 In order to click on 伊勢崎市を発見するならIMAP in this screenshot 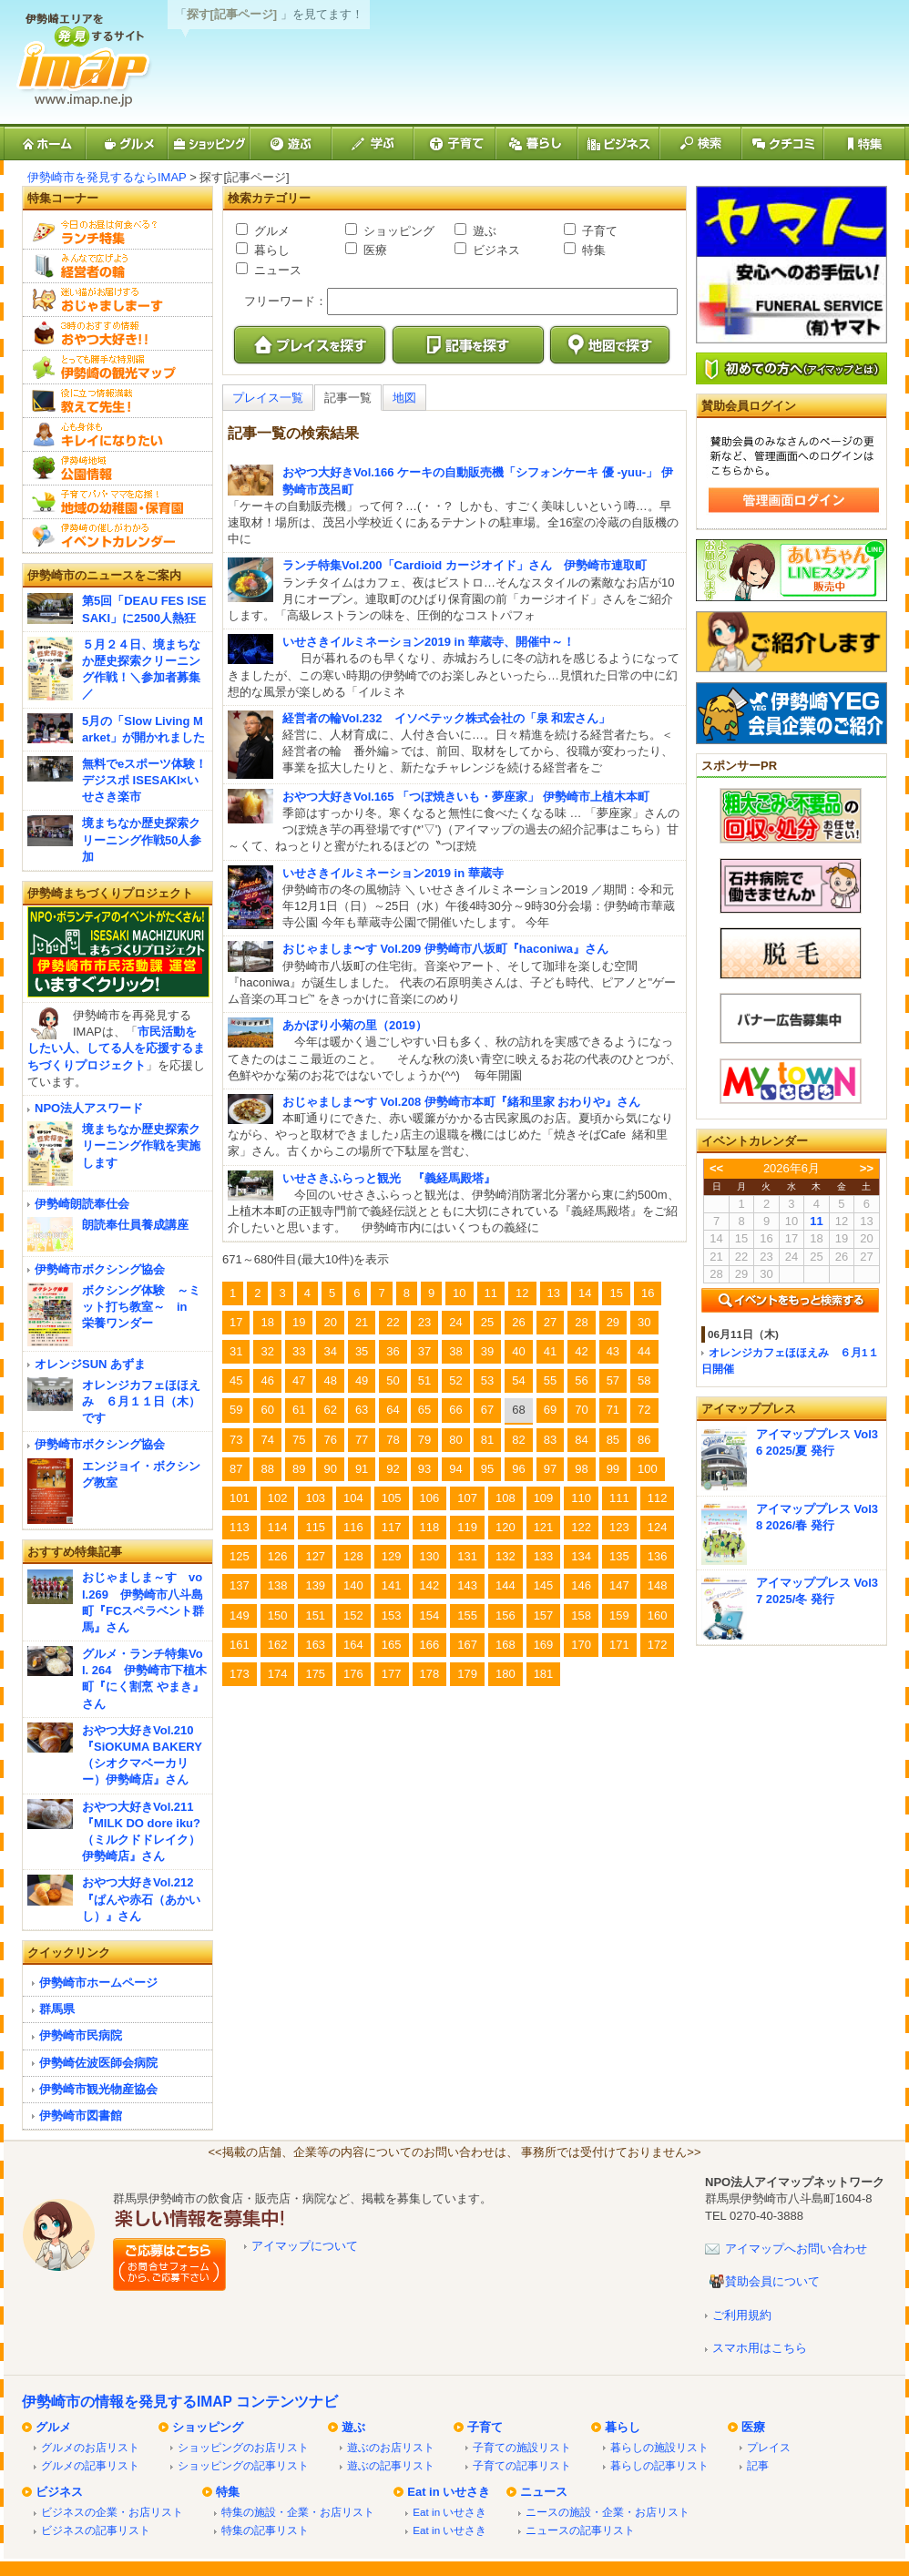, I will do `click(107, 177)`.